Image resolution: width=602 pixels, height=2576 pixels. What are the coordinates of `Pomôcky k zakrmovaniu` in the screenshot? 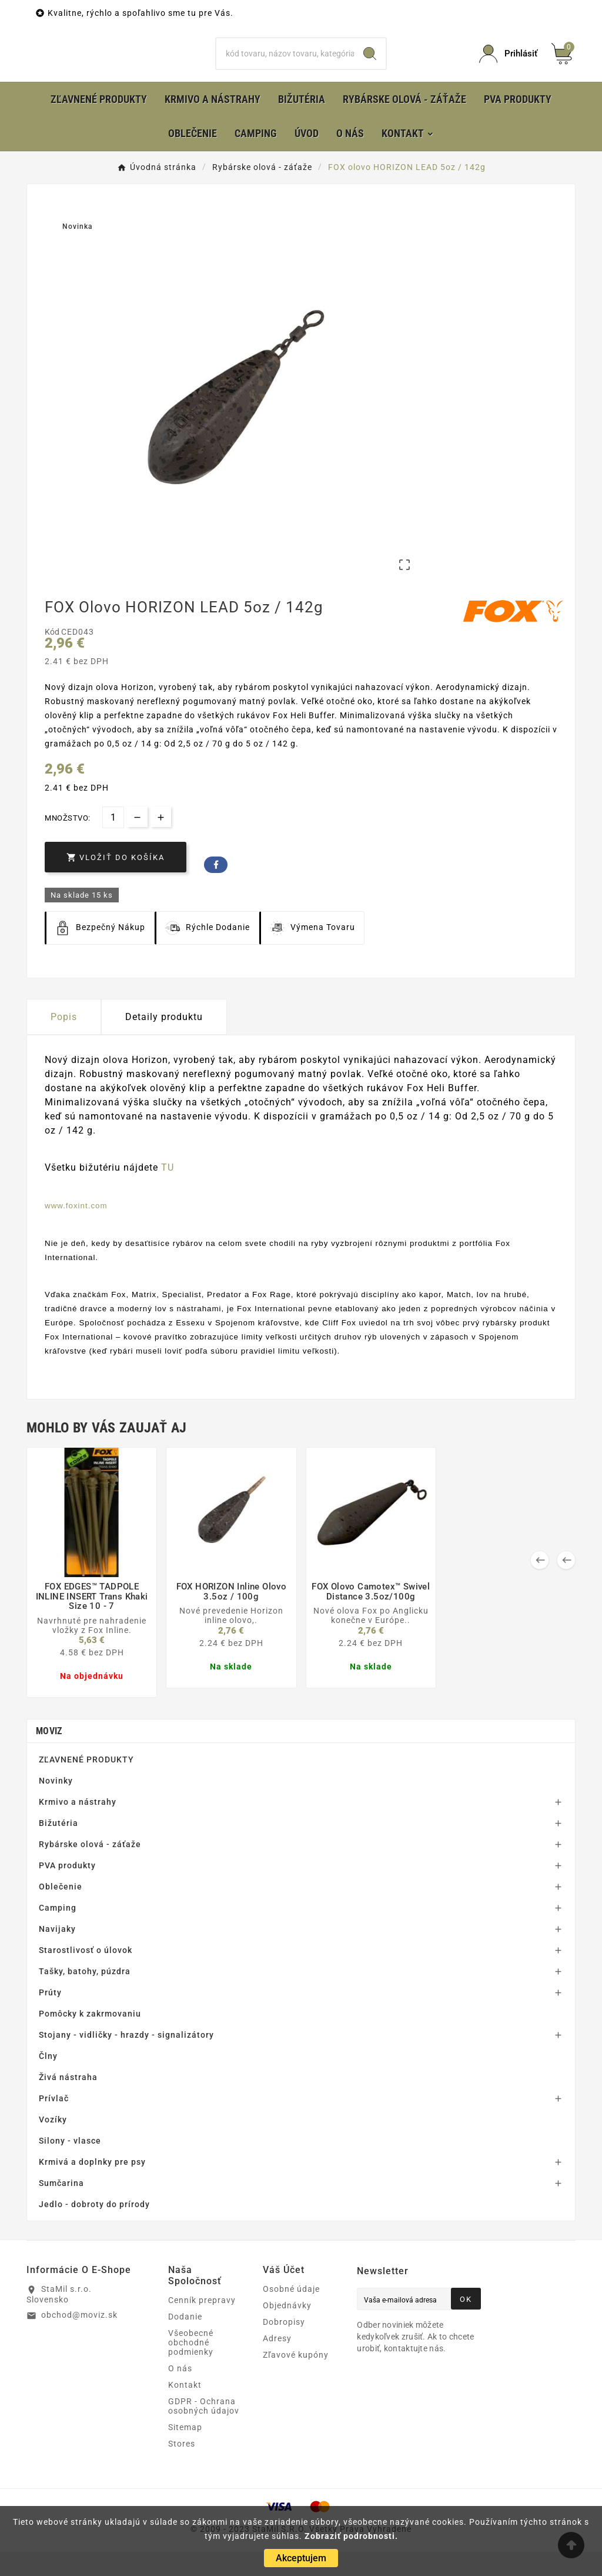 It's located at (90, 2037).